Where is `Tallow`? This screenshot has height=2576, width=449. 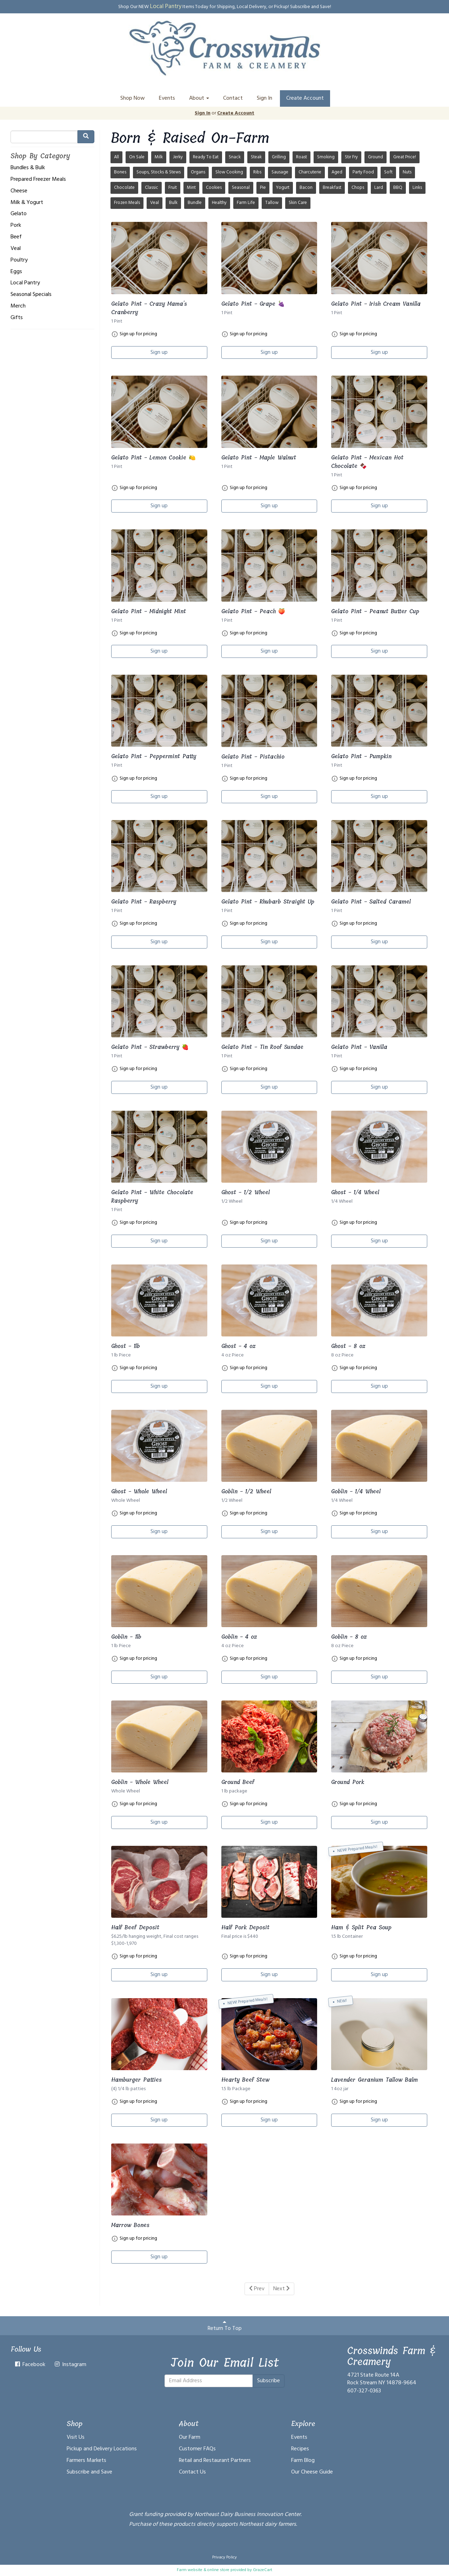 Tallow is located at coordinates (272, 202).